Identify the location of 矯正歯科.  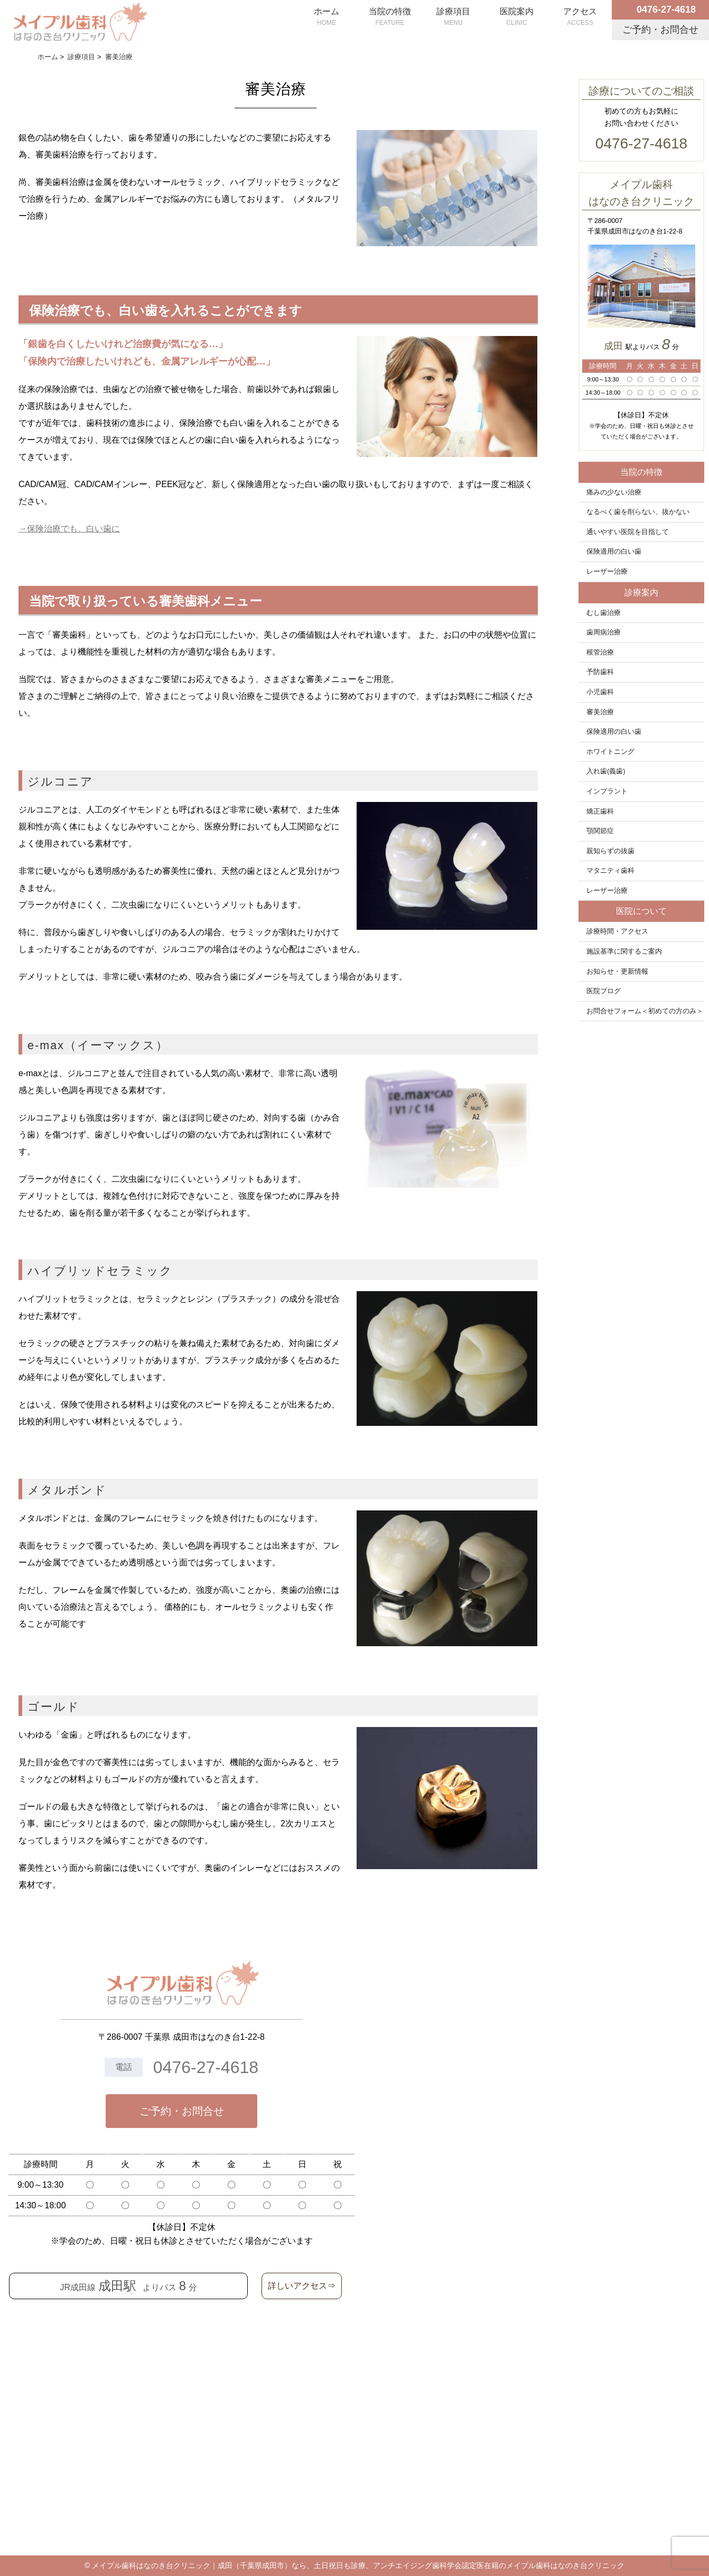
(600, 811).